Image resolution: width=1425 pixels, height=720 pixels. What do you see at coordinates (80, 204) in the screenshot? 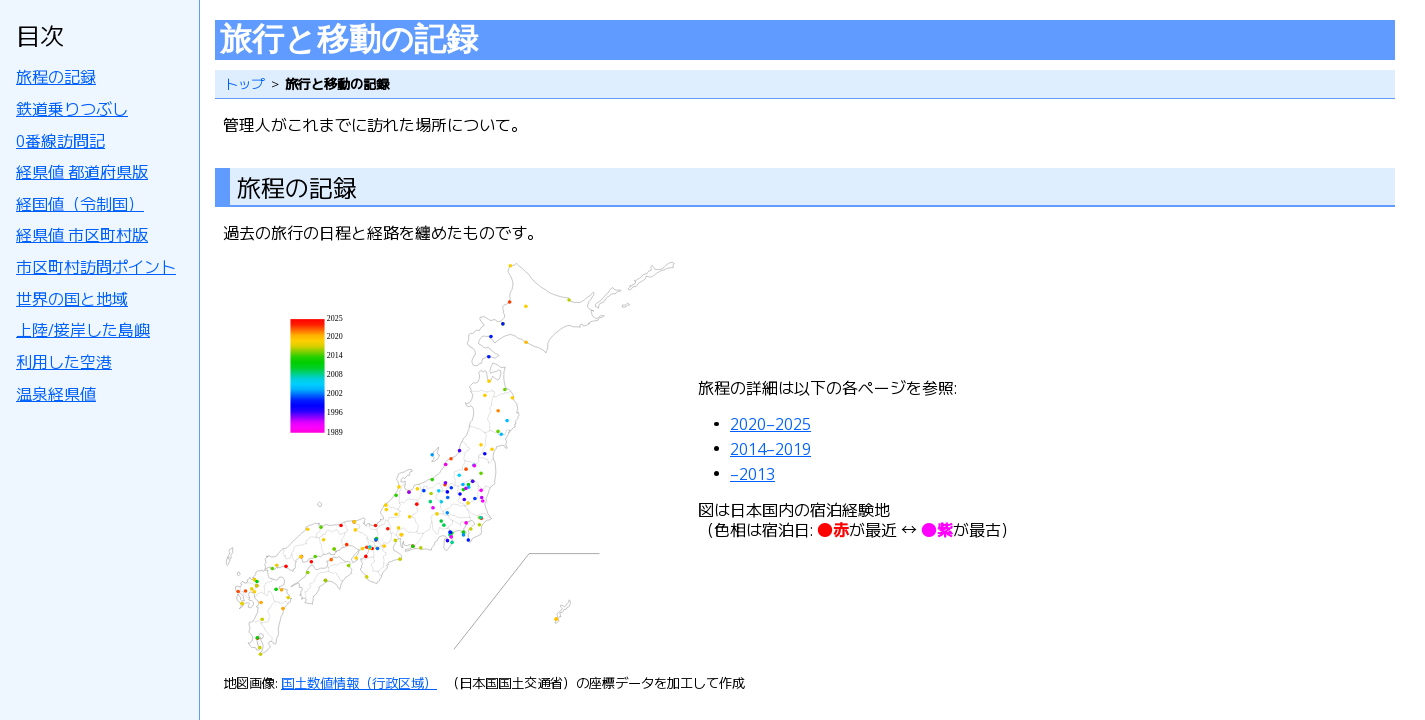
I see `経国値（令制国）` at bounding box center [80, 204].